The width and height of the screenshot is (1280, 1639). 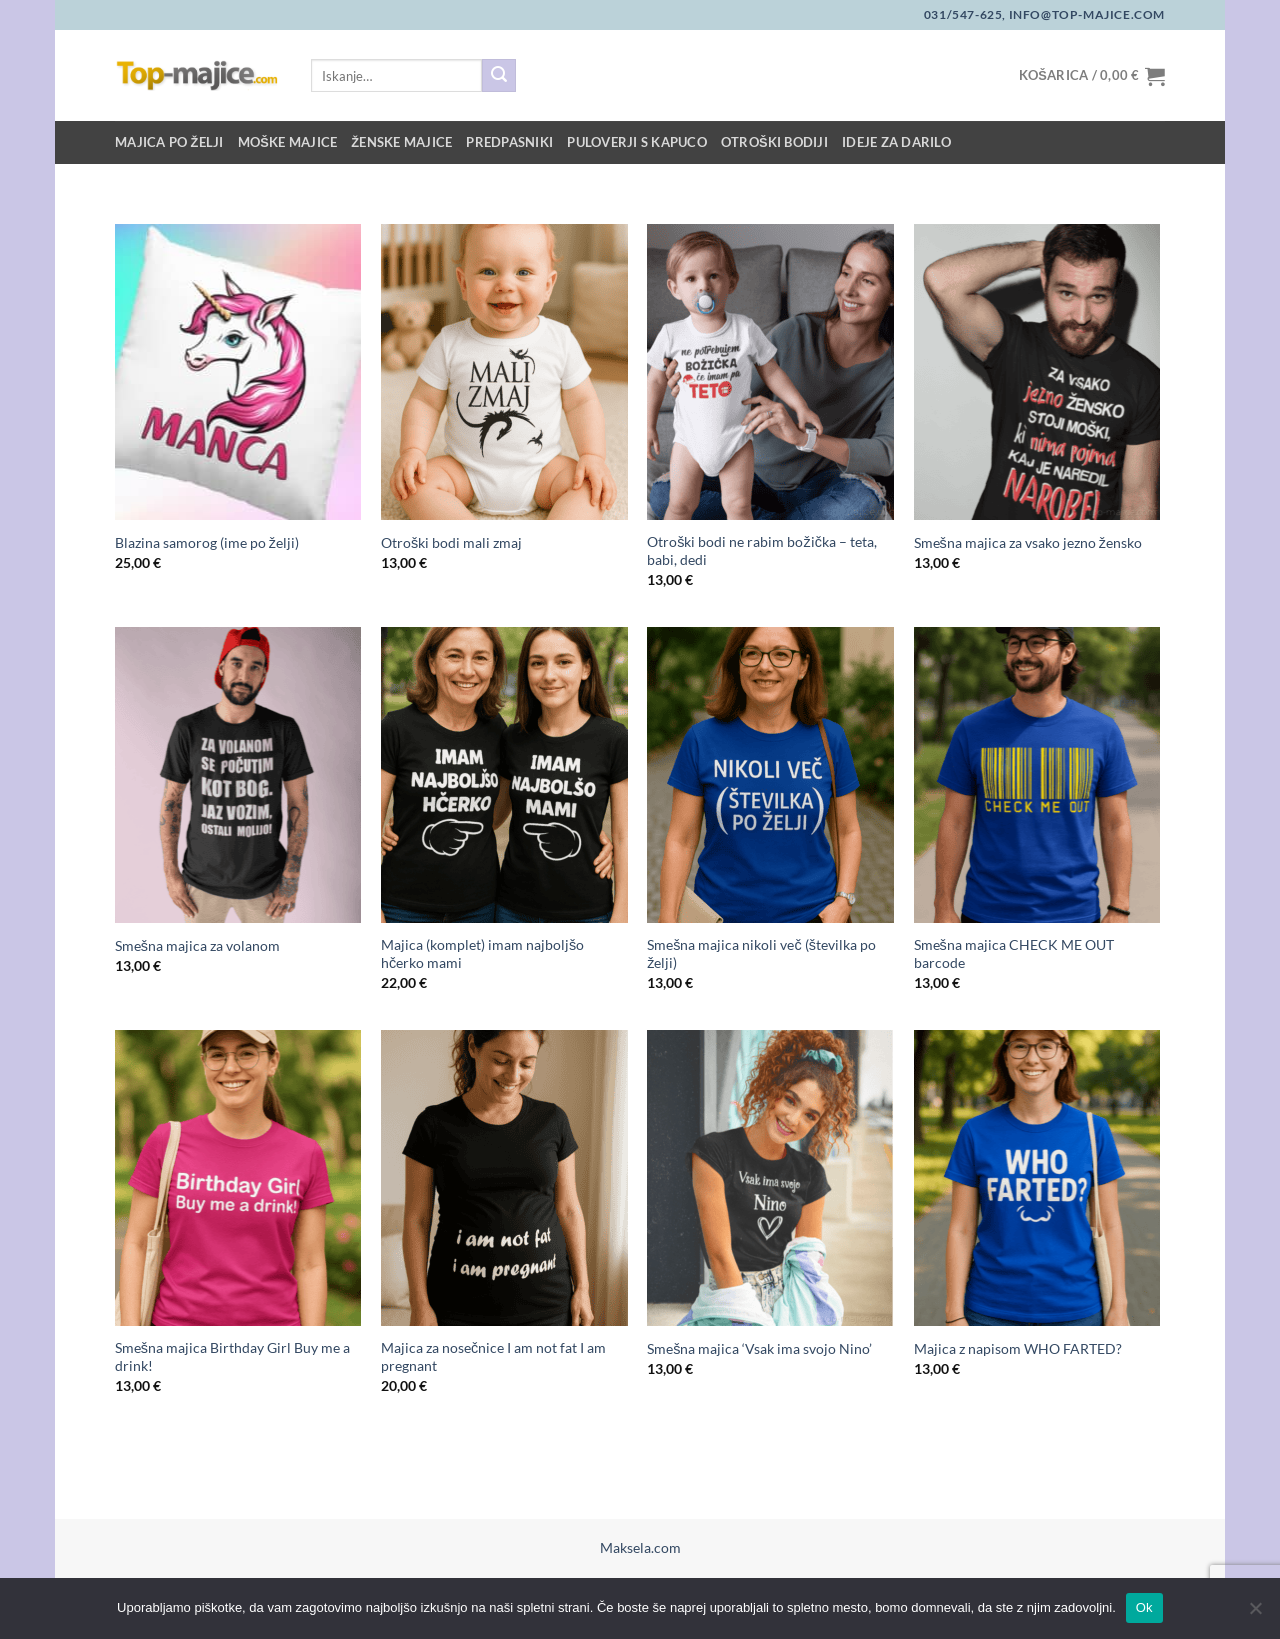 I want to click on Smešna majica Birthday Girl Buy me a drink!, so click(x=232, y=1357).